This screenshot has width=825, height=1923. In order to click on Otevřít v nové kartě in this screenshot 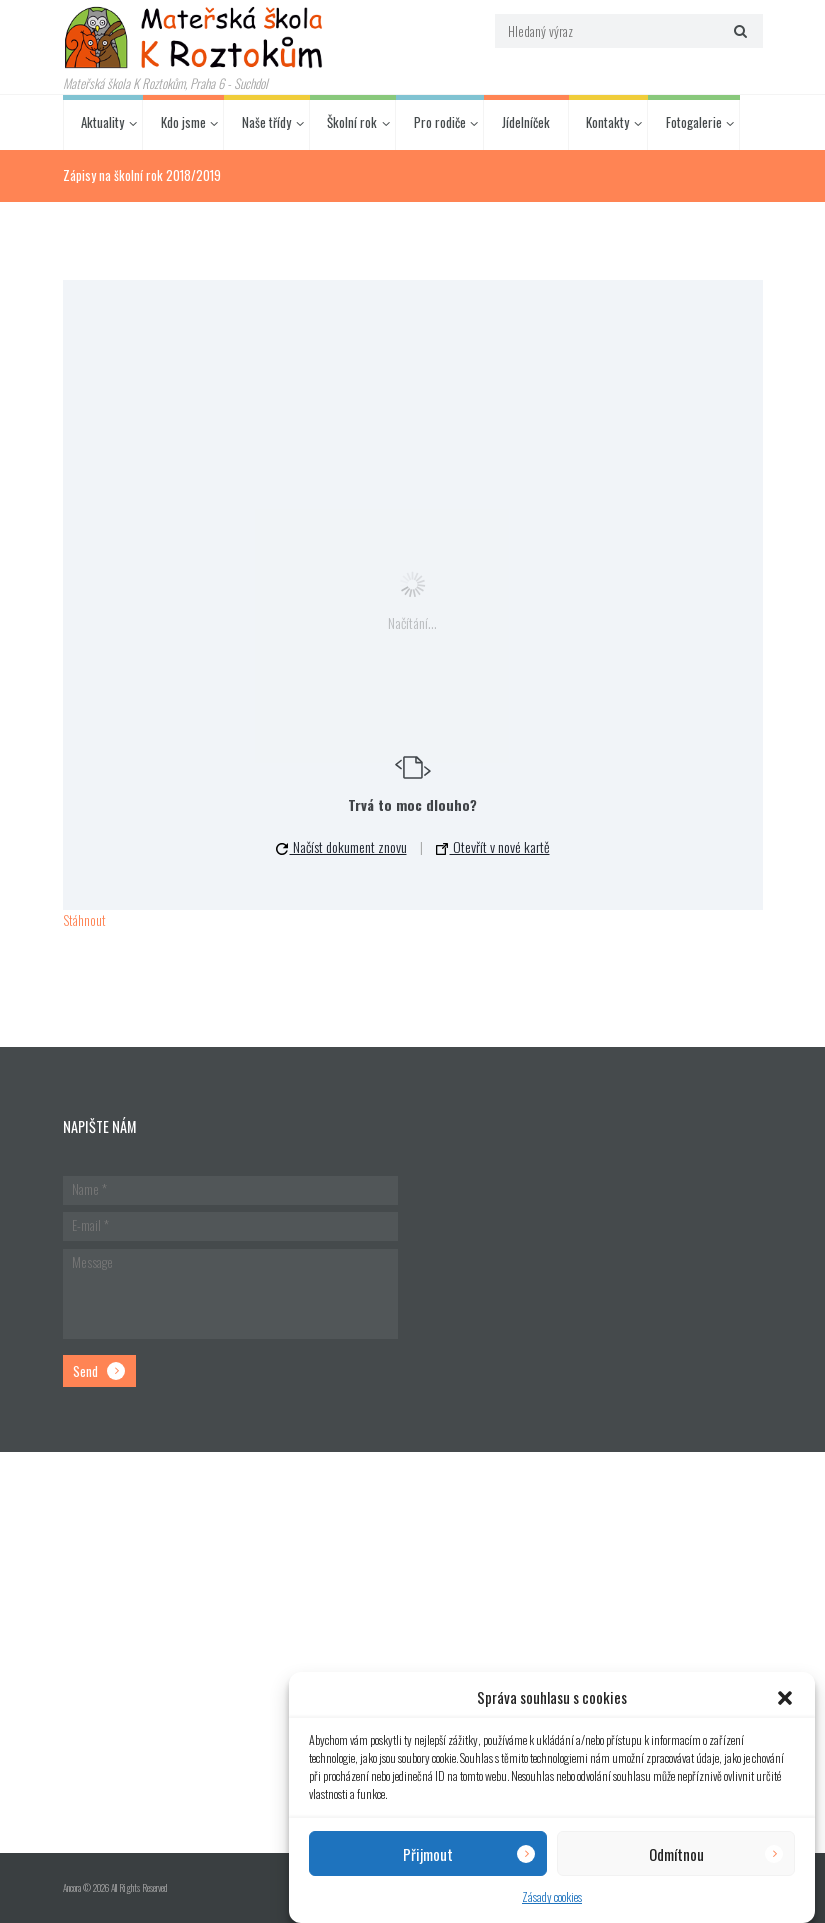, I will do `click(493, 846)`.